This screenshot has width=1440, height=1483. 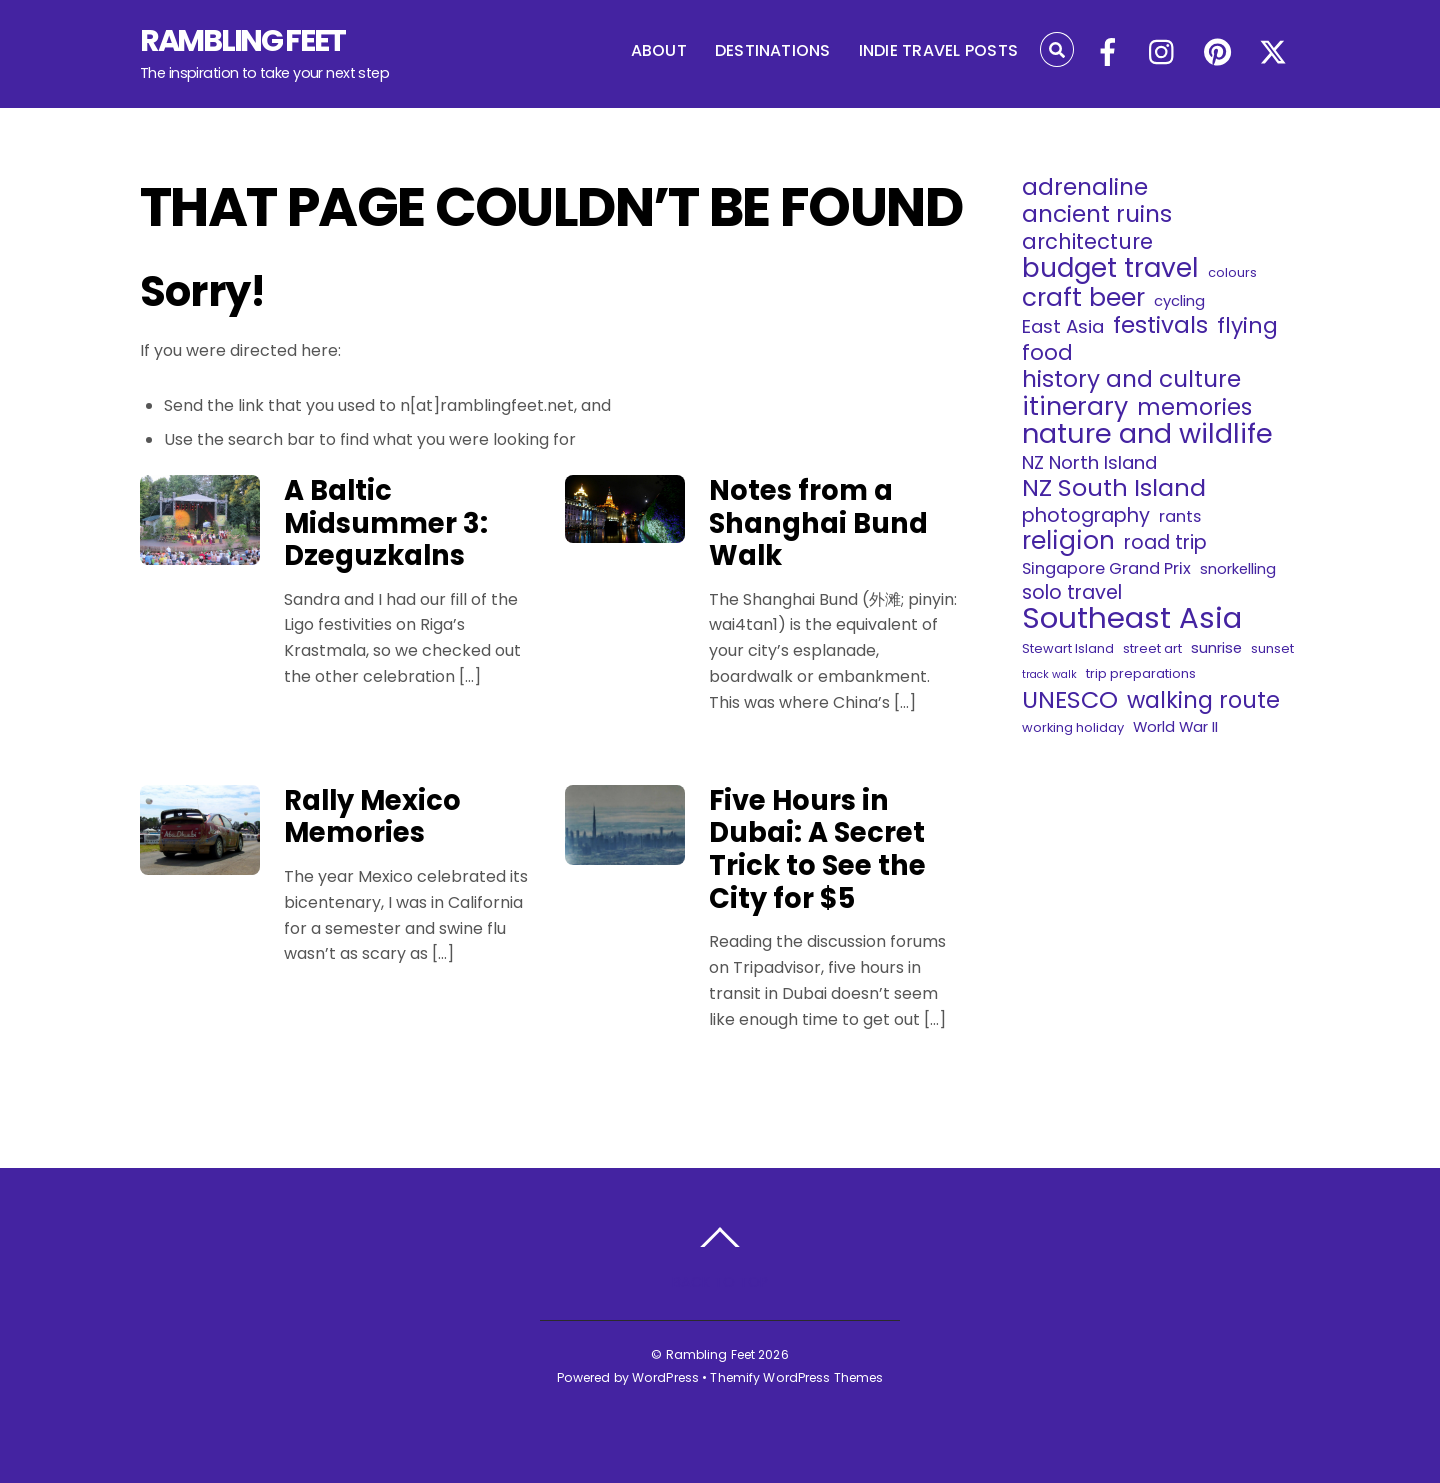 I want to click on working holiday [working holiday (3 items)], so click(x=1073, y=727).